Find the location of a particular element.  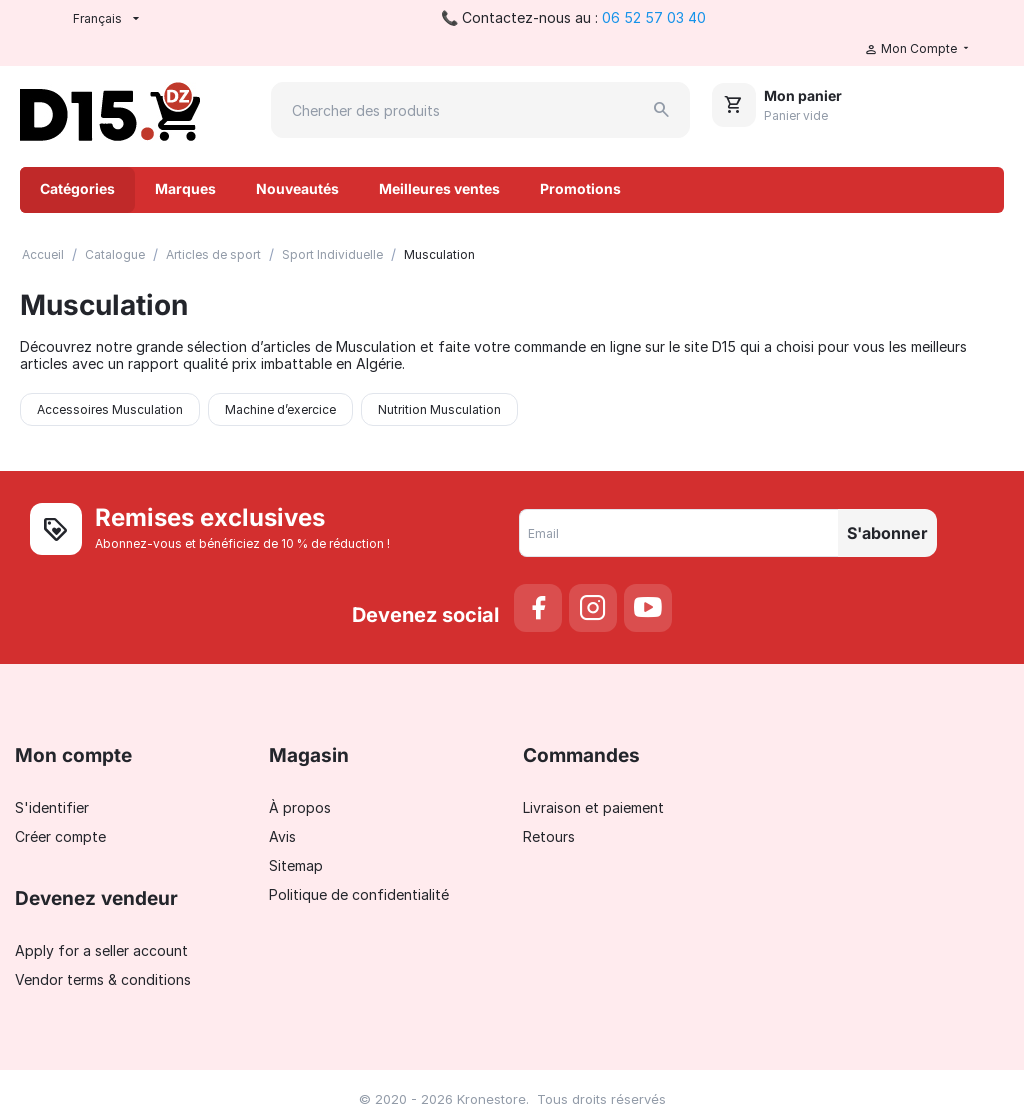

Nouveautés is located at coordinates (297, 188).